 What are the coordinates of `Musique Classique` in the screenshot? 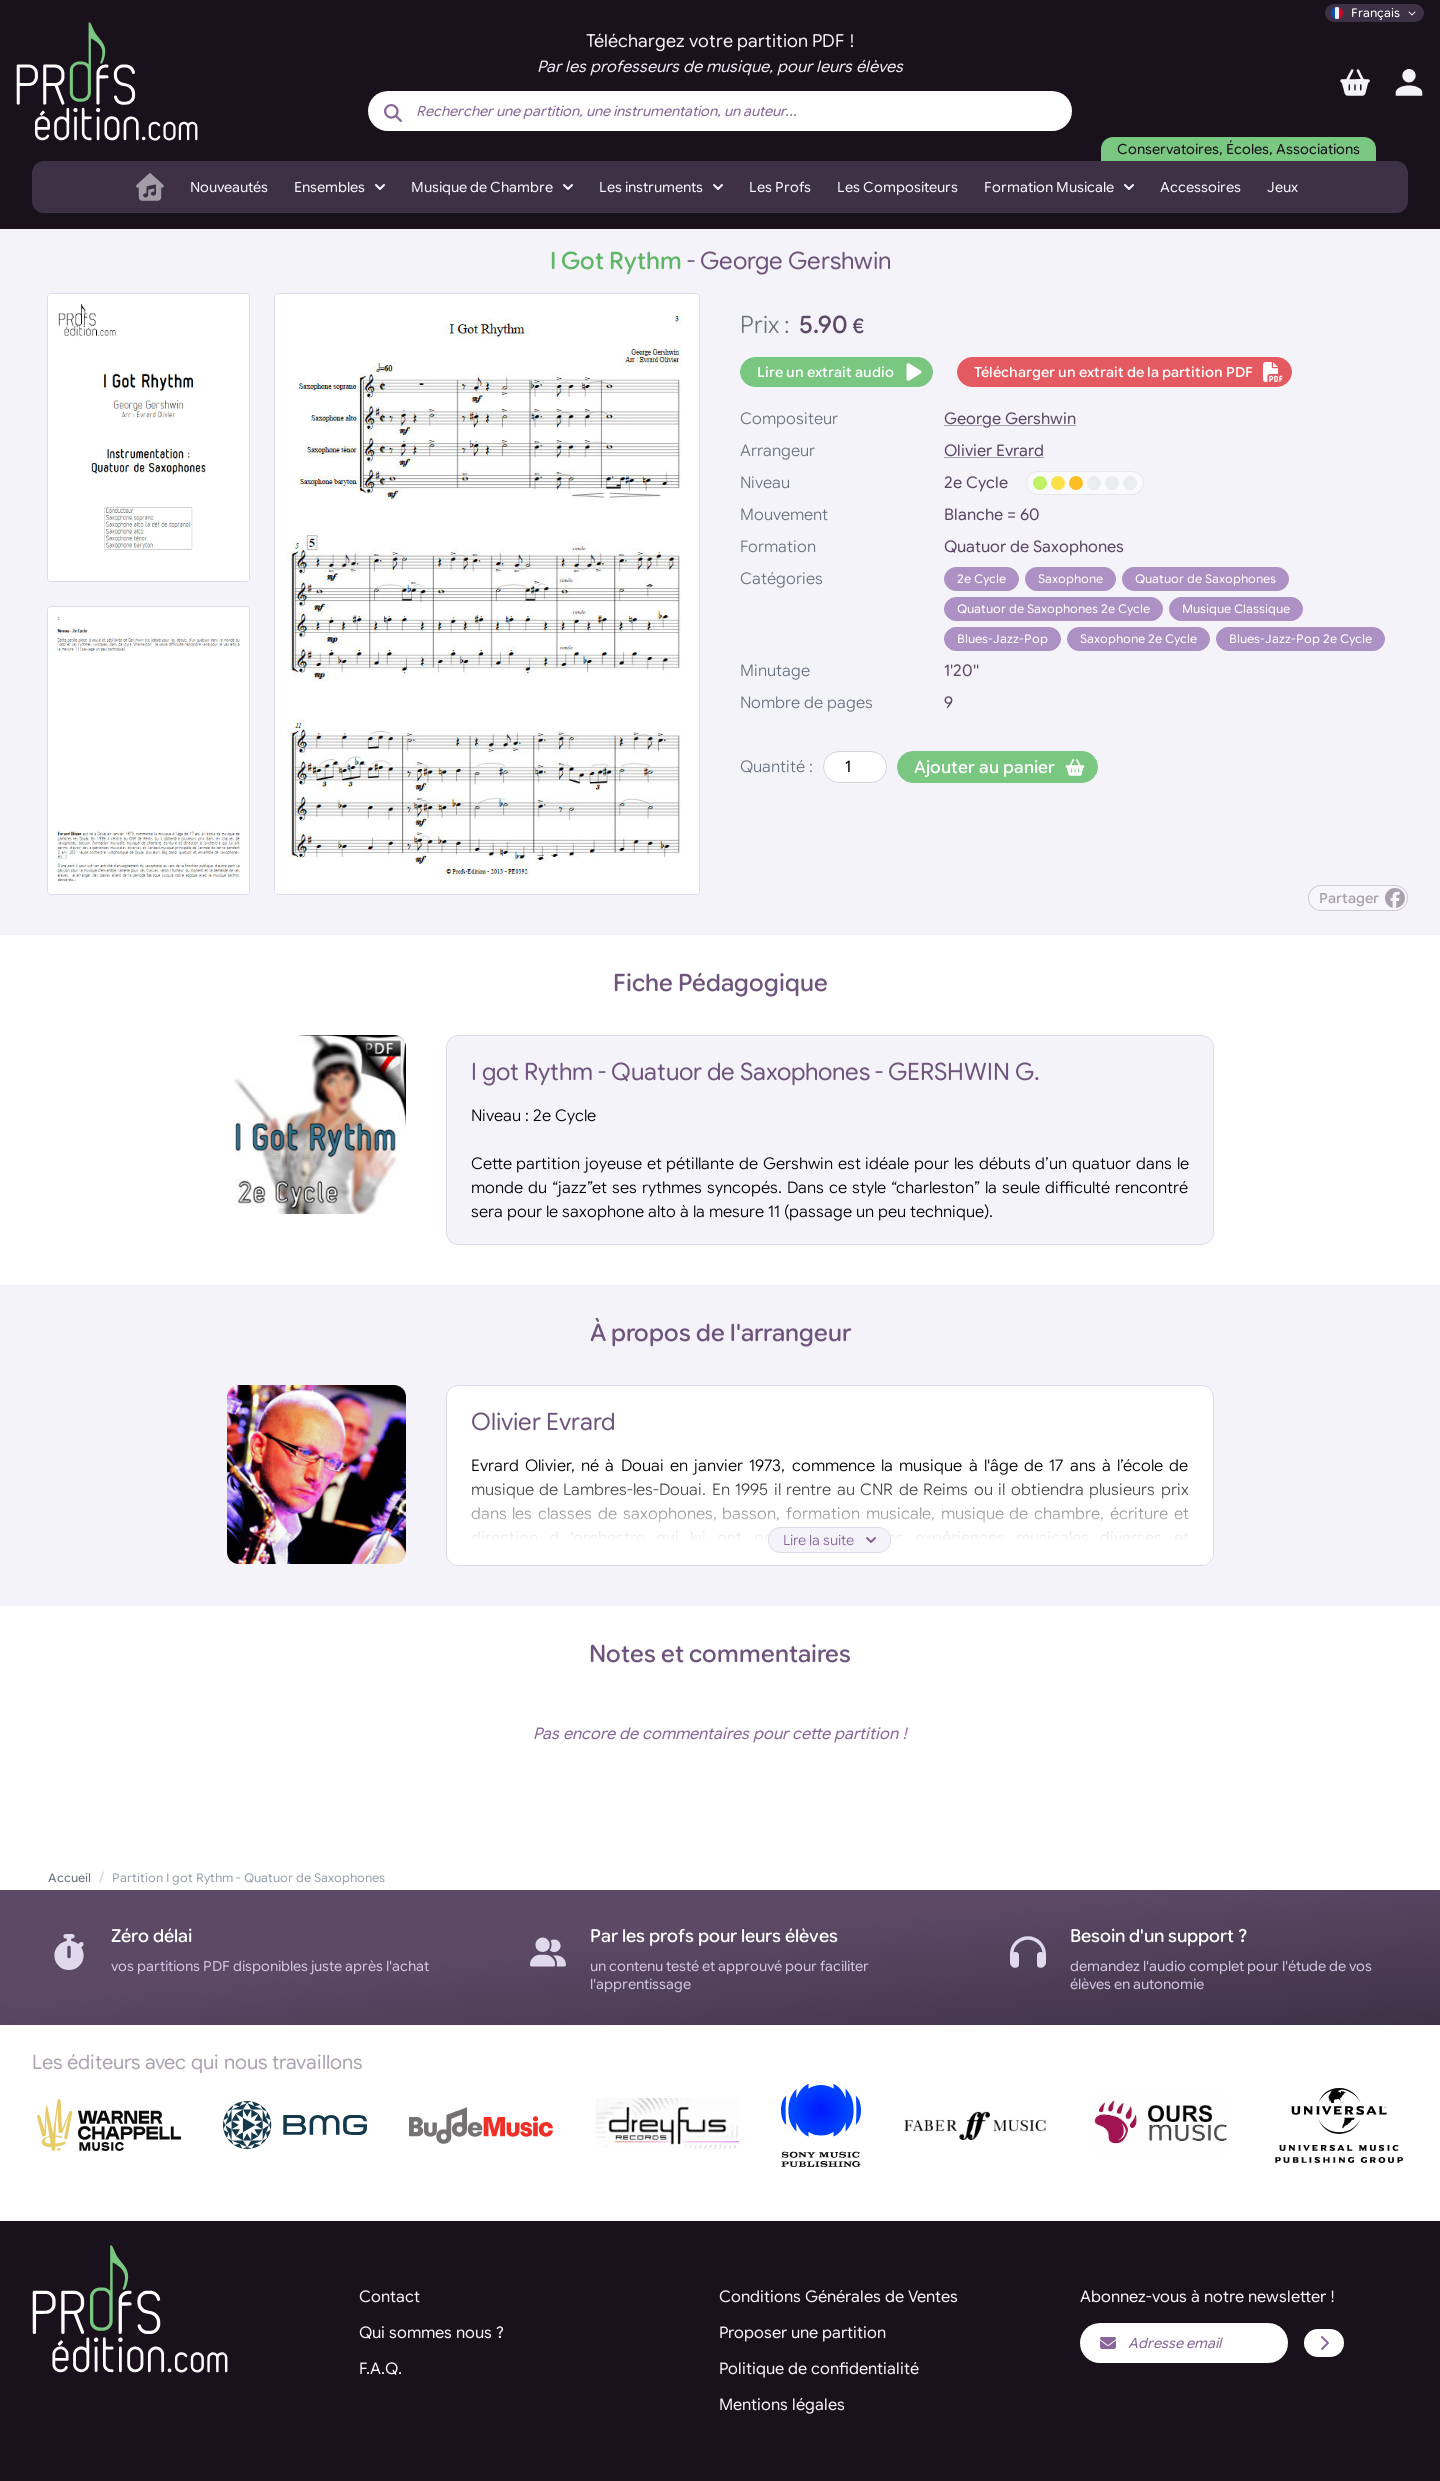 It's located at (1236, 608).